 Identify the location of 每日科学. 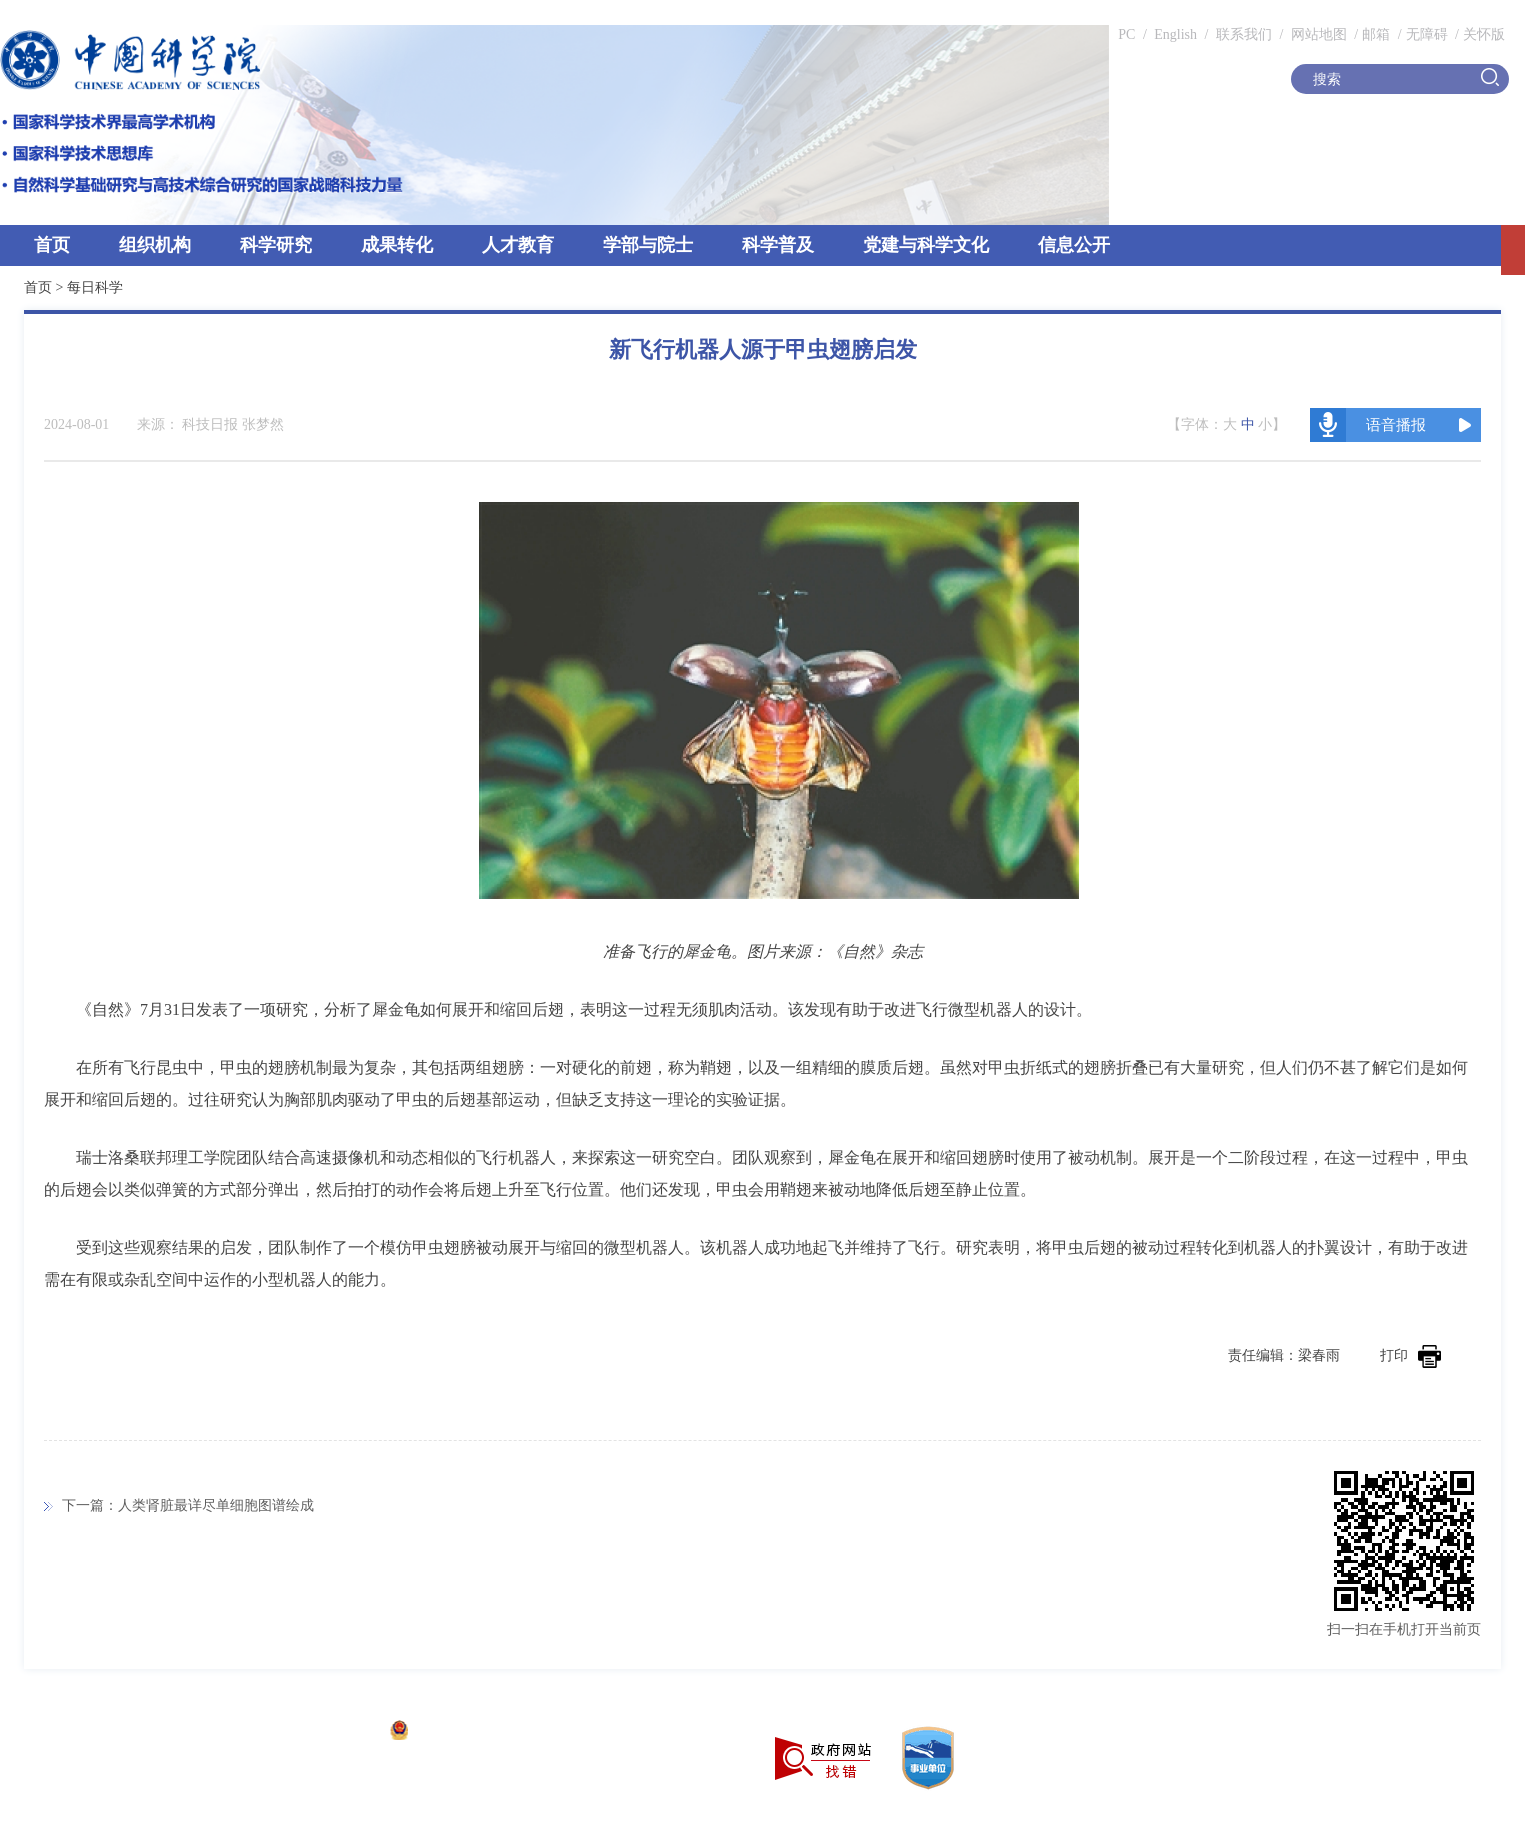
(95, 287).